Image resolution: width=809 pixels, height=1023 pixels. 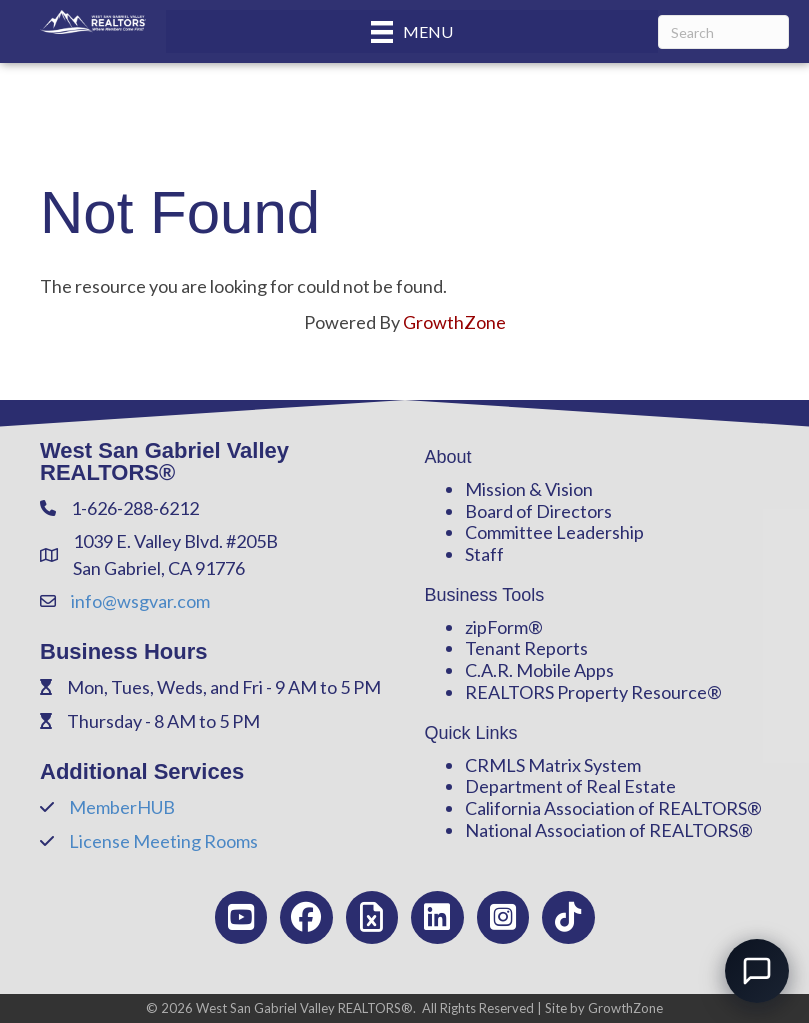 I want to click on REALTORS Property Resource®, so click(x=593, y=692).